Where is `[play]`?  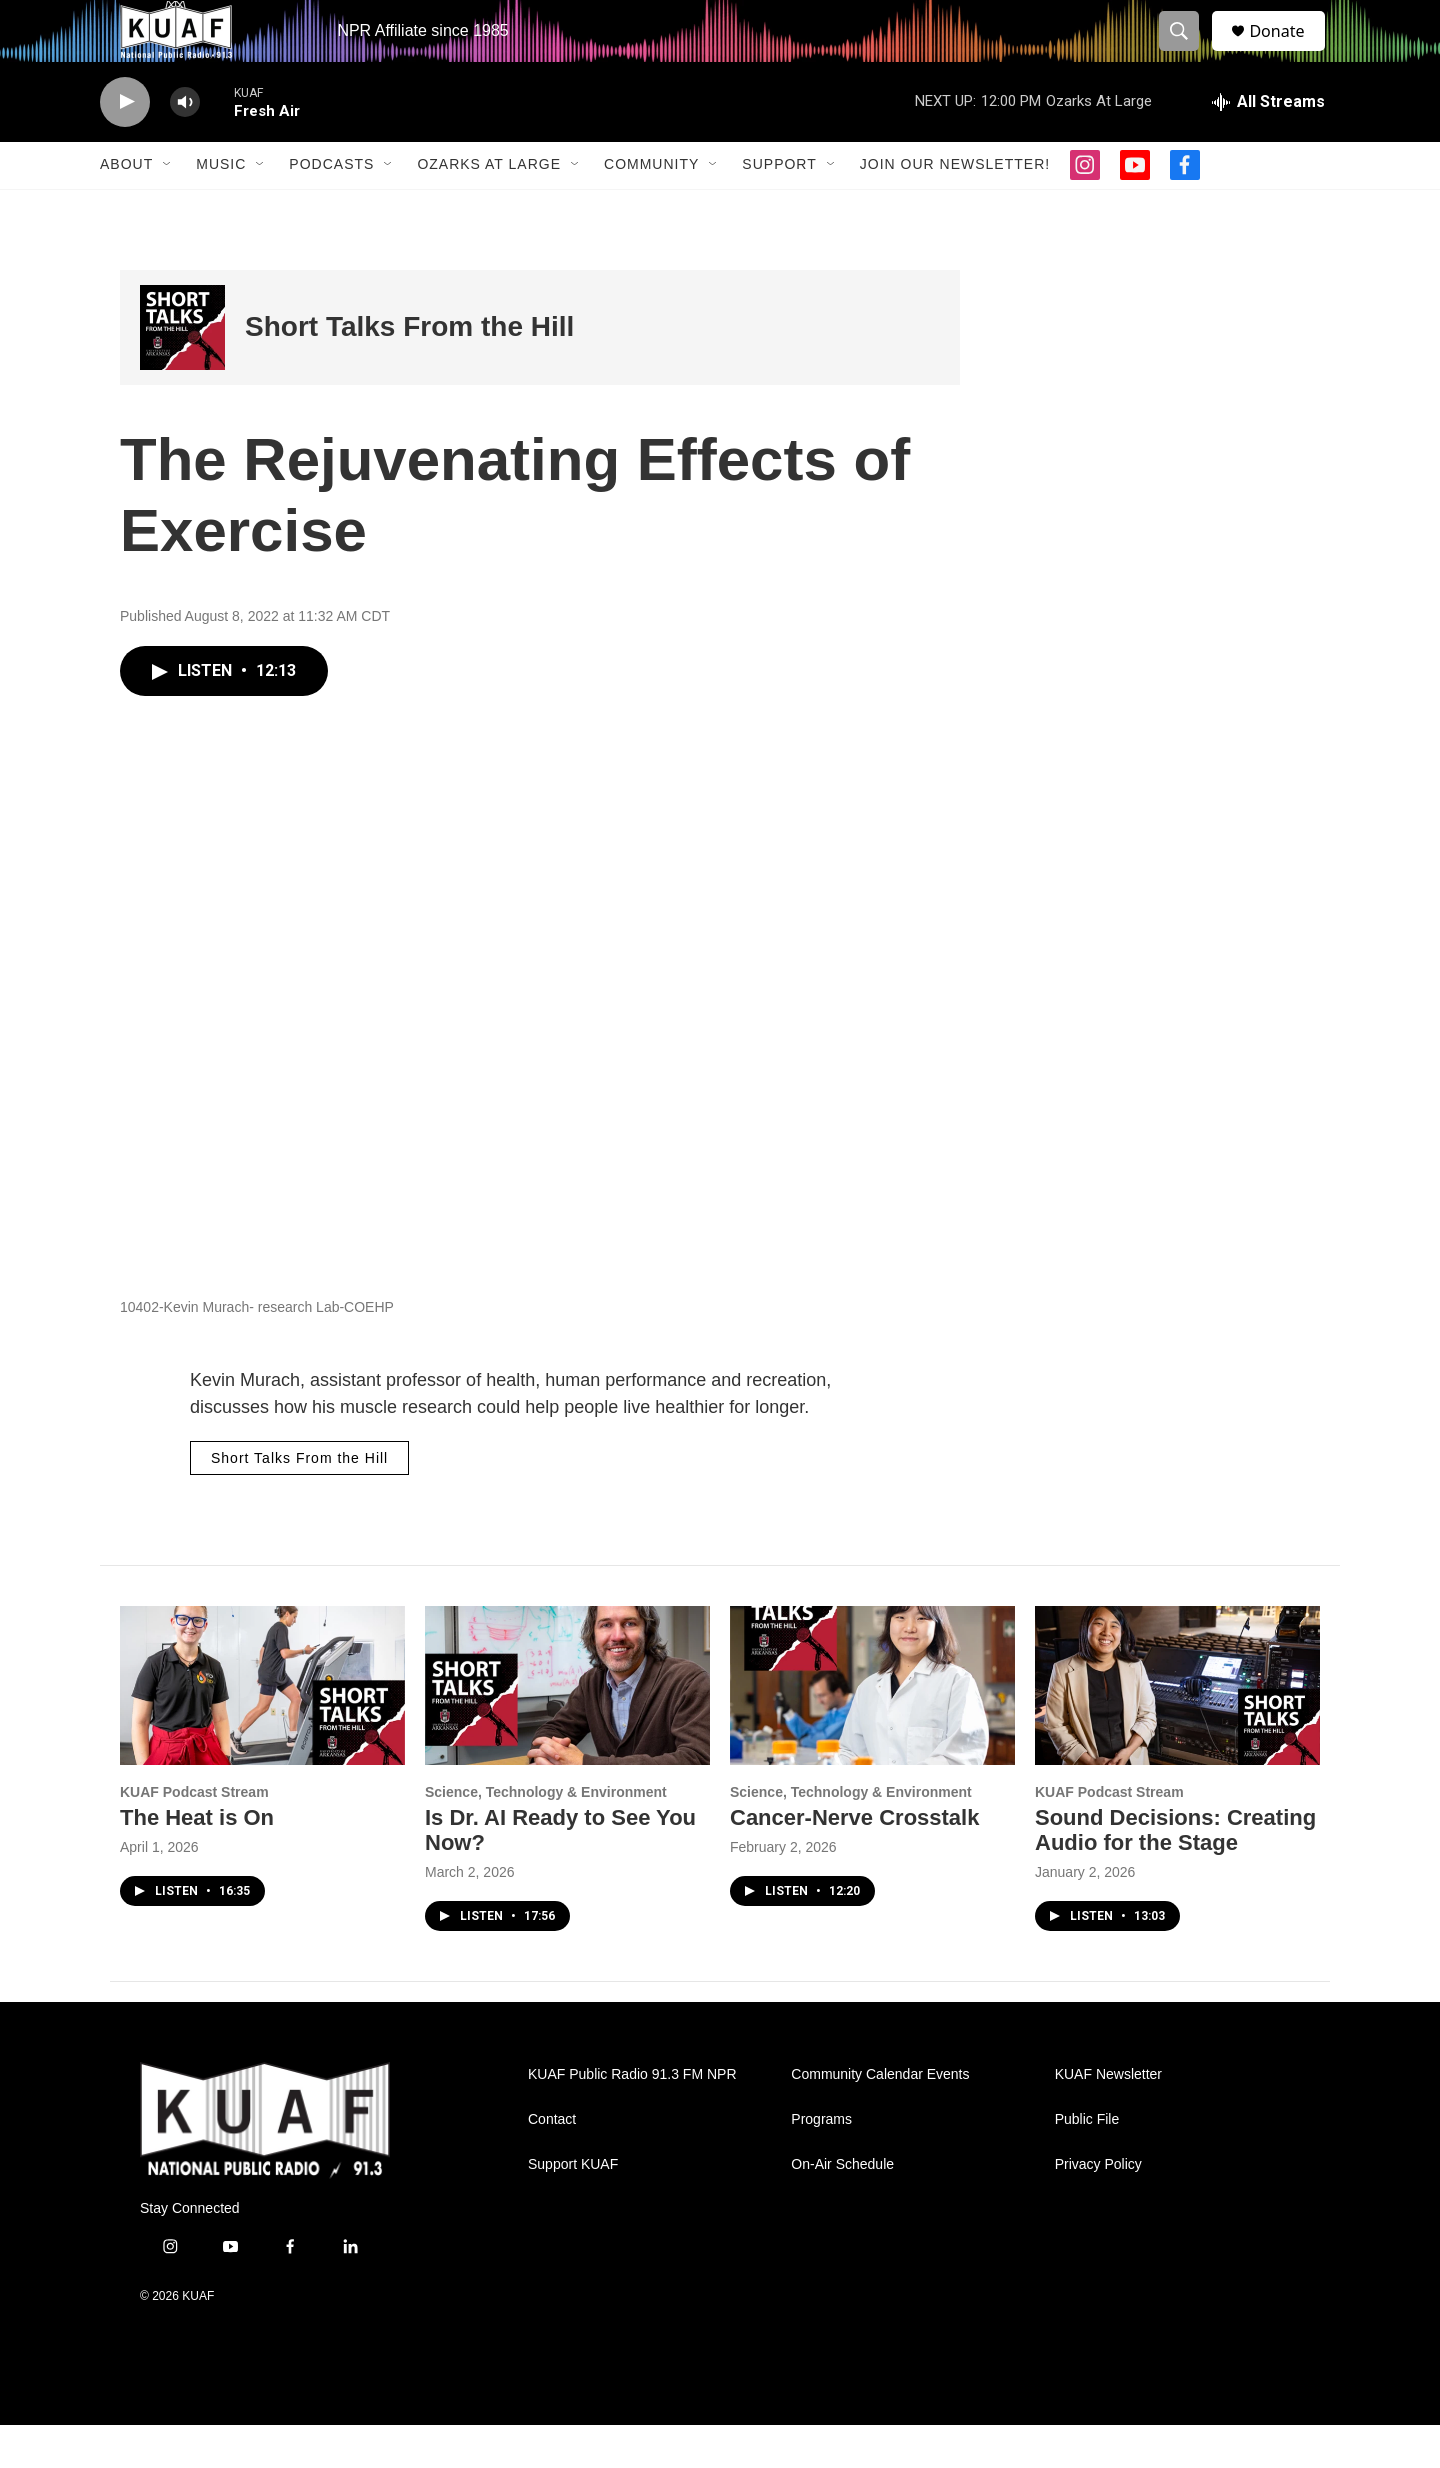
[play] is located at coordinates (125, 145).